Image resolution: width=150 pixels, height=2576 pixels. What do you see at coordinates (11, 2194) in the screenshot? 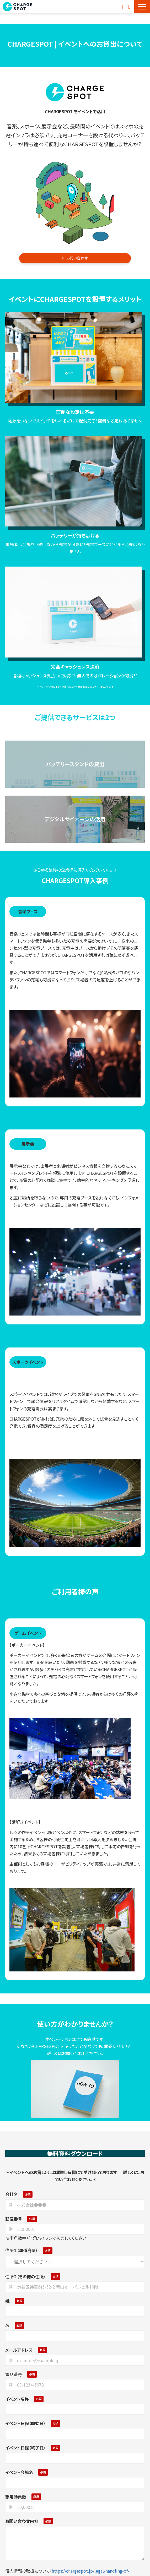
I see `会社名` at bounding box center [11, 2194].